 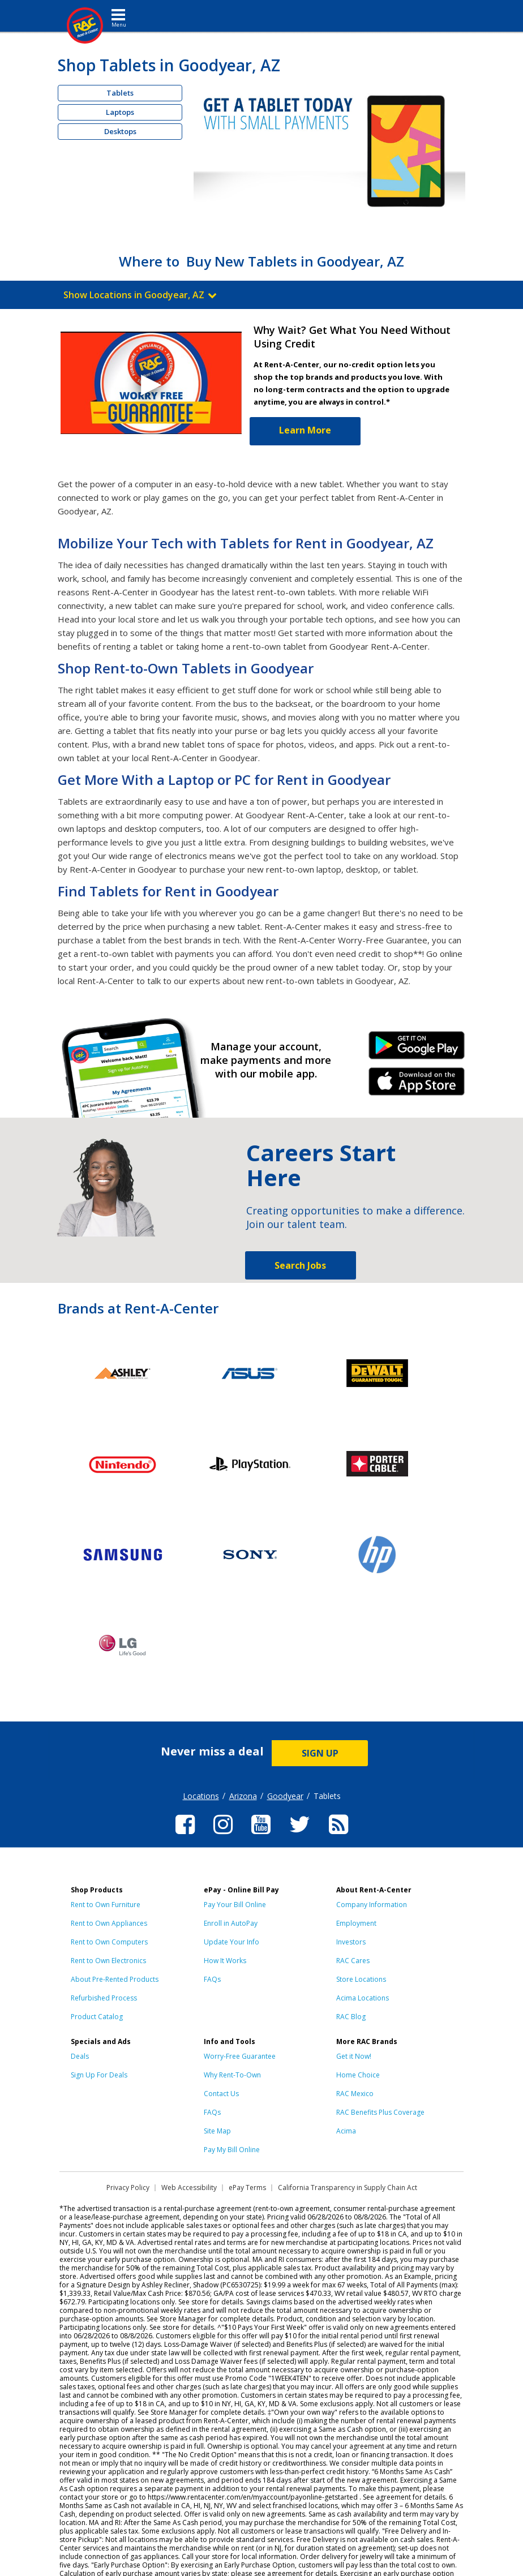 What do you see at coordinates (361, 1979) in the screenshot?
I see `Store Locations` at bounding box center [361, 1979].